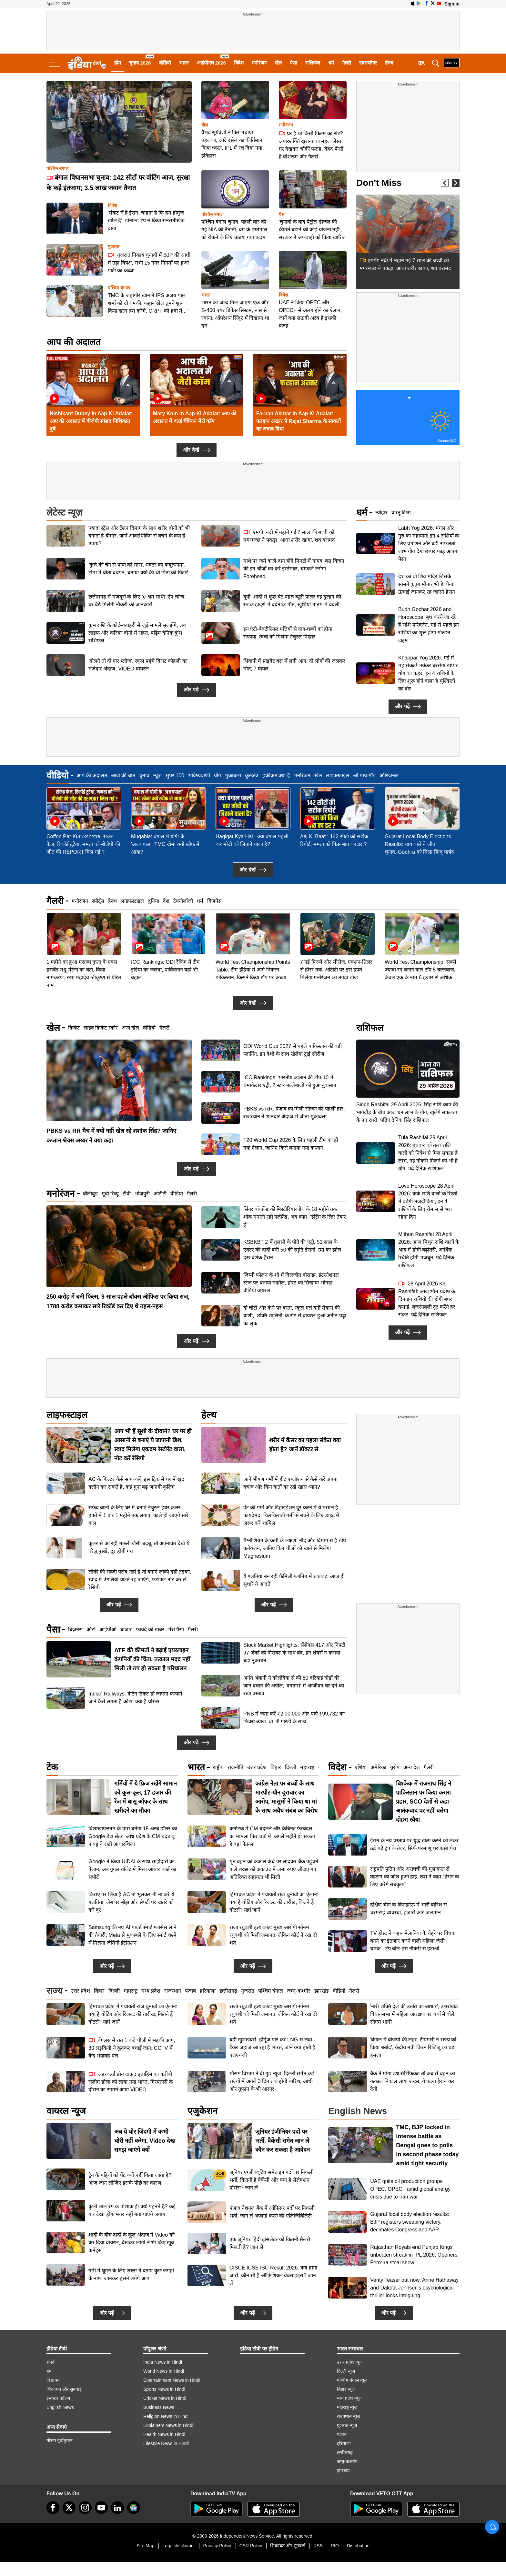 The height and width of the screenshot is (2576, 506). Describe the element at coordinates (389, 62) in the screenshot. I see `हेल्थ` at that location.